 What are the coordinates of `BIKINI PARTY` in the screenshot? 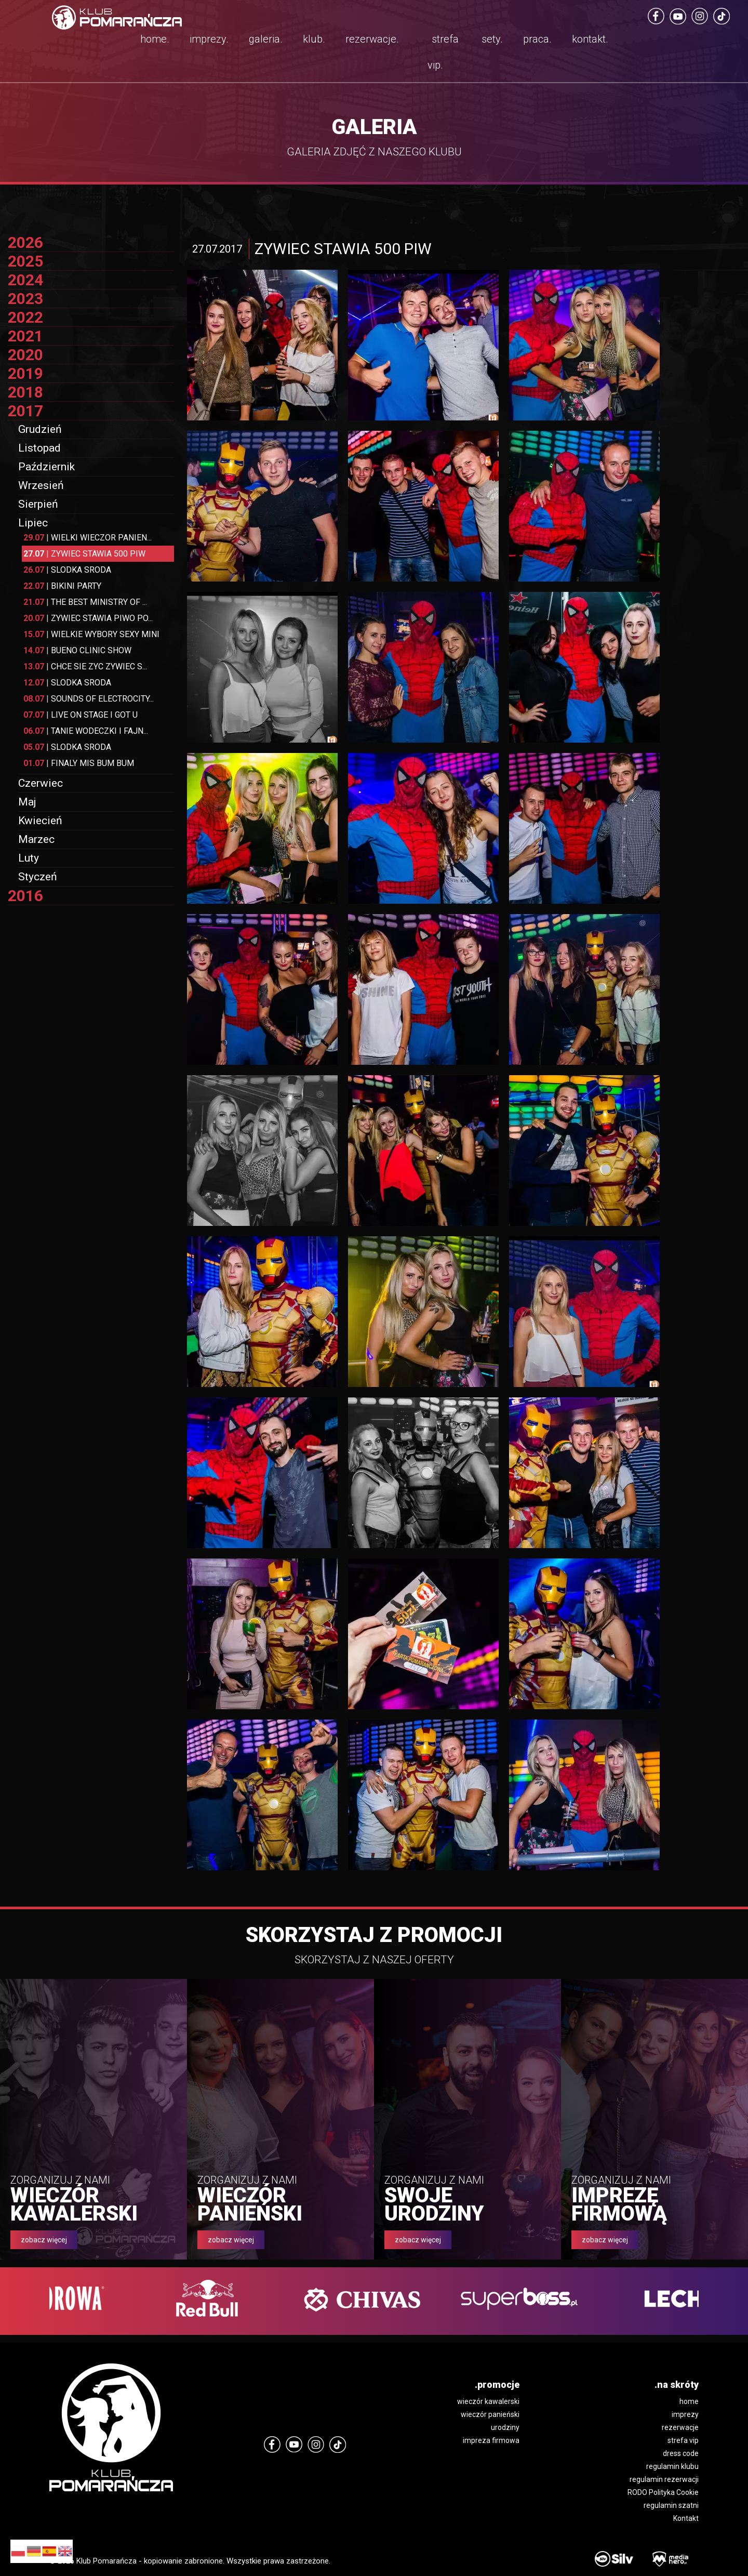 It's located at (62, 586).